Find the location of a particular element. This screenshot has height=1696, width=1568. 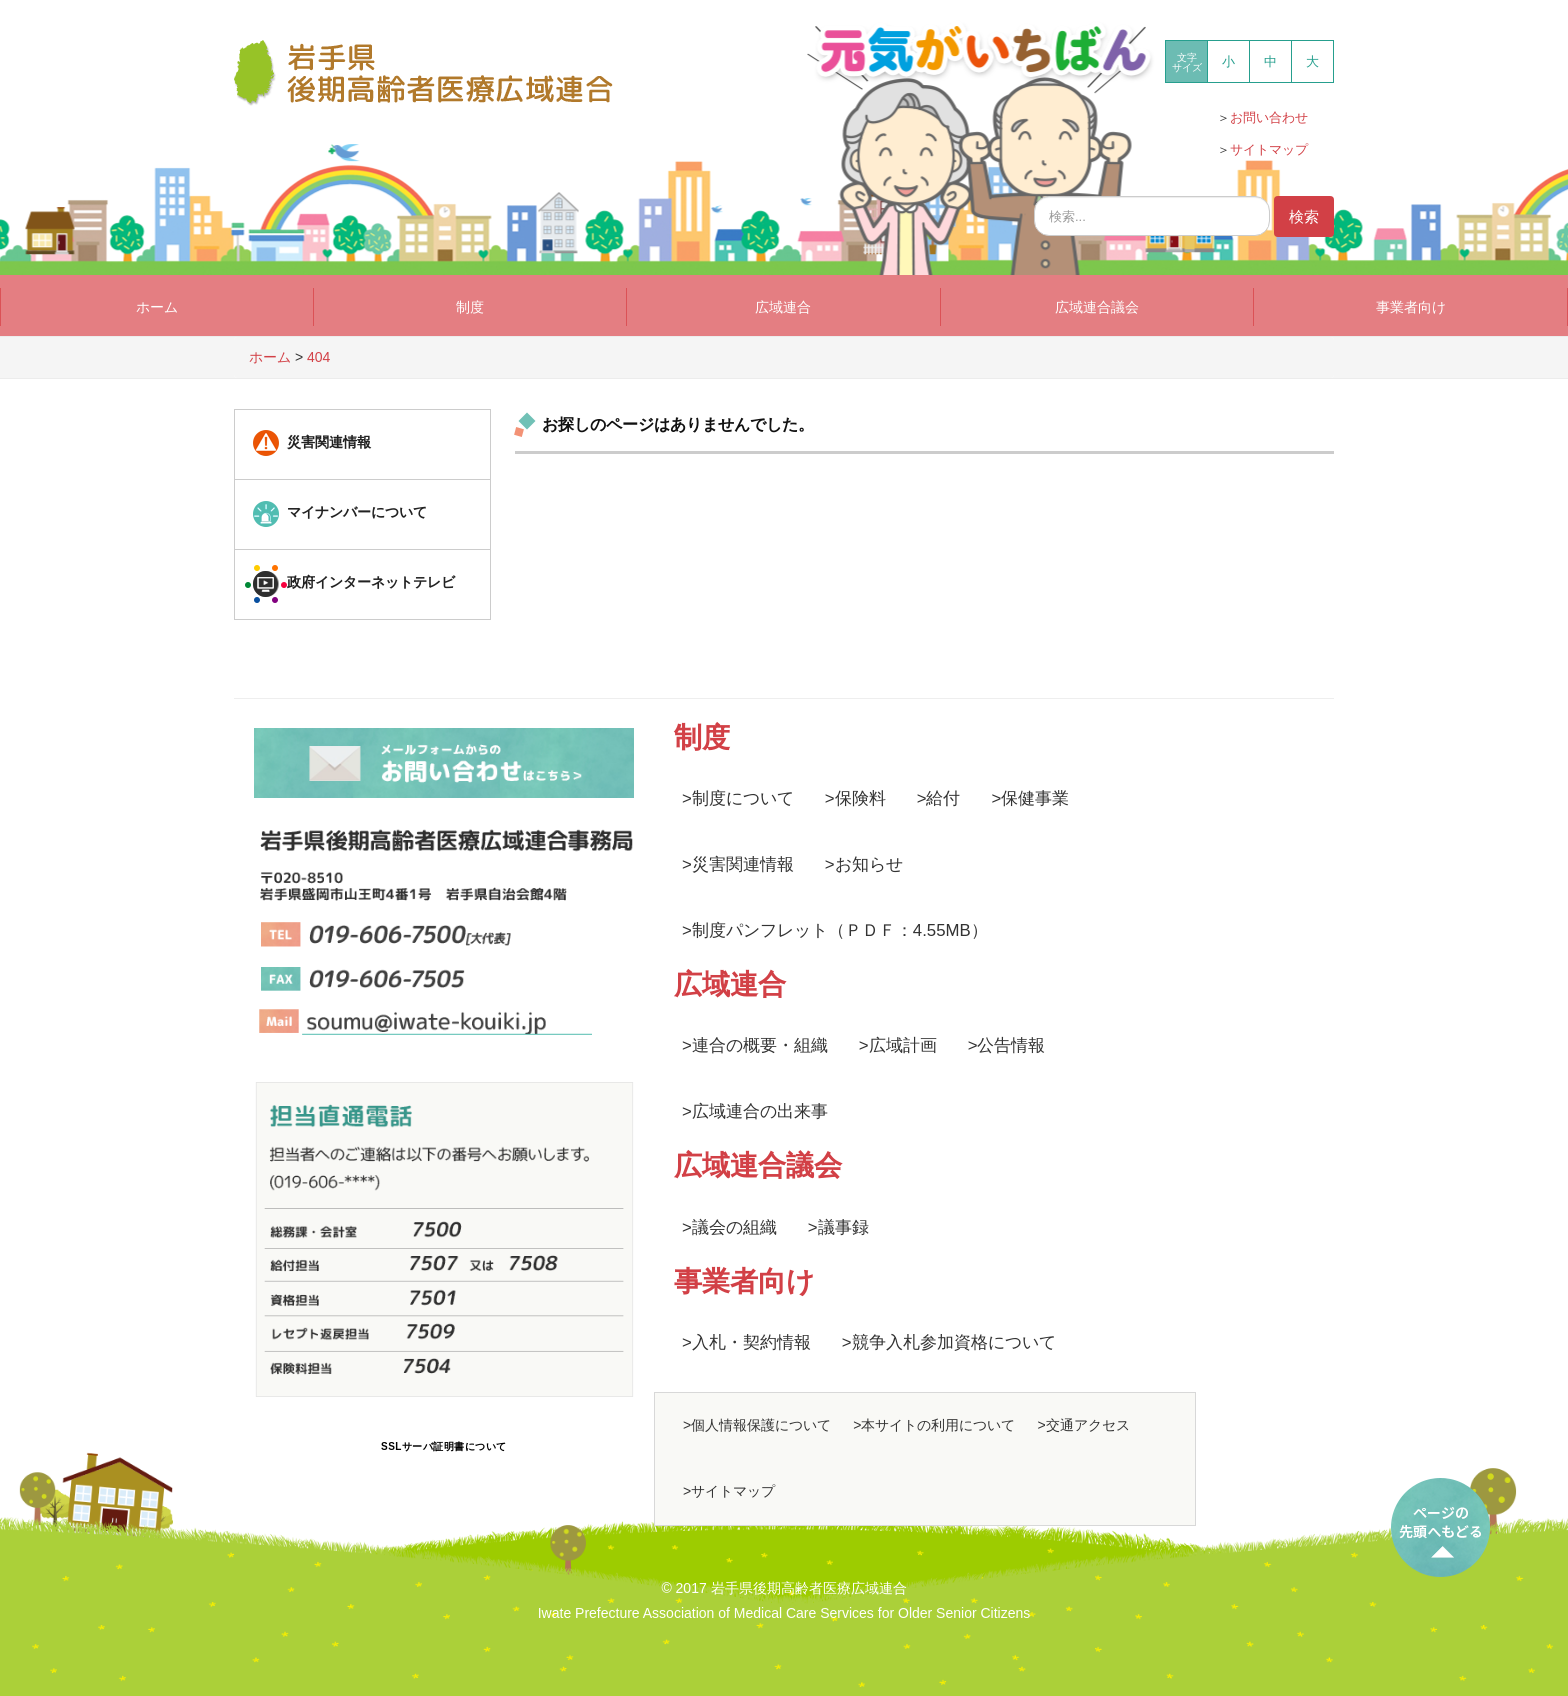

公告情報 is located at coordinates (1011, 1045).